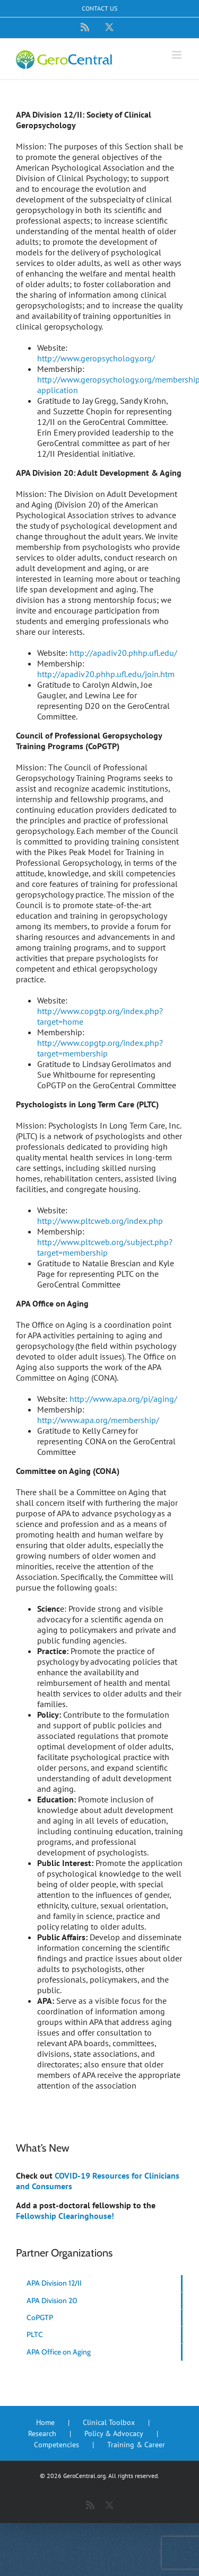 The image size is (199, 2576). What do you see at coordinates (109, 2422) in the screenshot?
I see `Clinical Toolbox` at bounding box center [109, 2422].